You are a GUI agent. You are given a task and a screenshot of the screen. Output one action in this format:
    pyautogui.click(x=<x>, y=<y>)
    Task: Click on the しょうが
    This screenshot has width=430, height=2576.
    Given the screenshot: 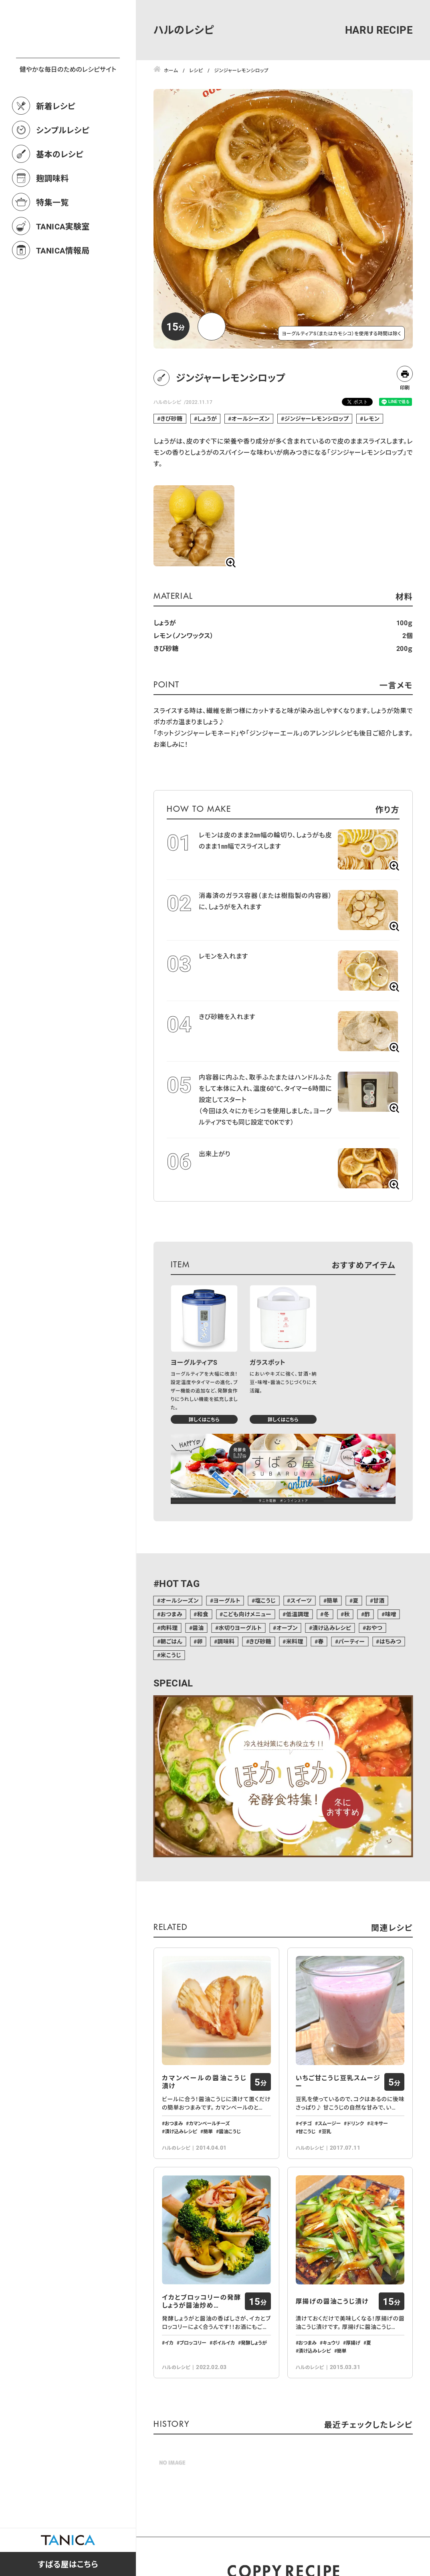 What is the action you would take?
    pyautogui.click(x=207, y=418)
    